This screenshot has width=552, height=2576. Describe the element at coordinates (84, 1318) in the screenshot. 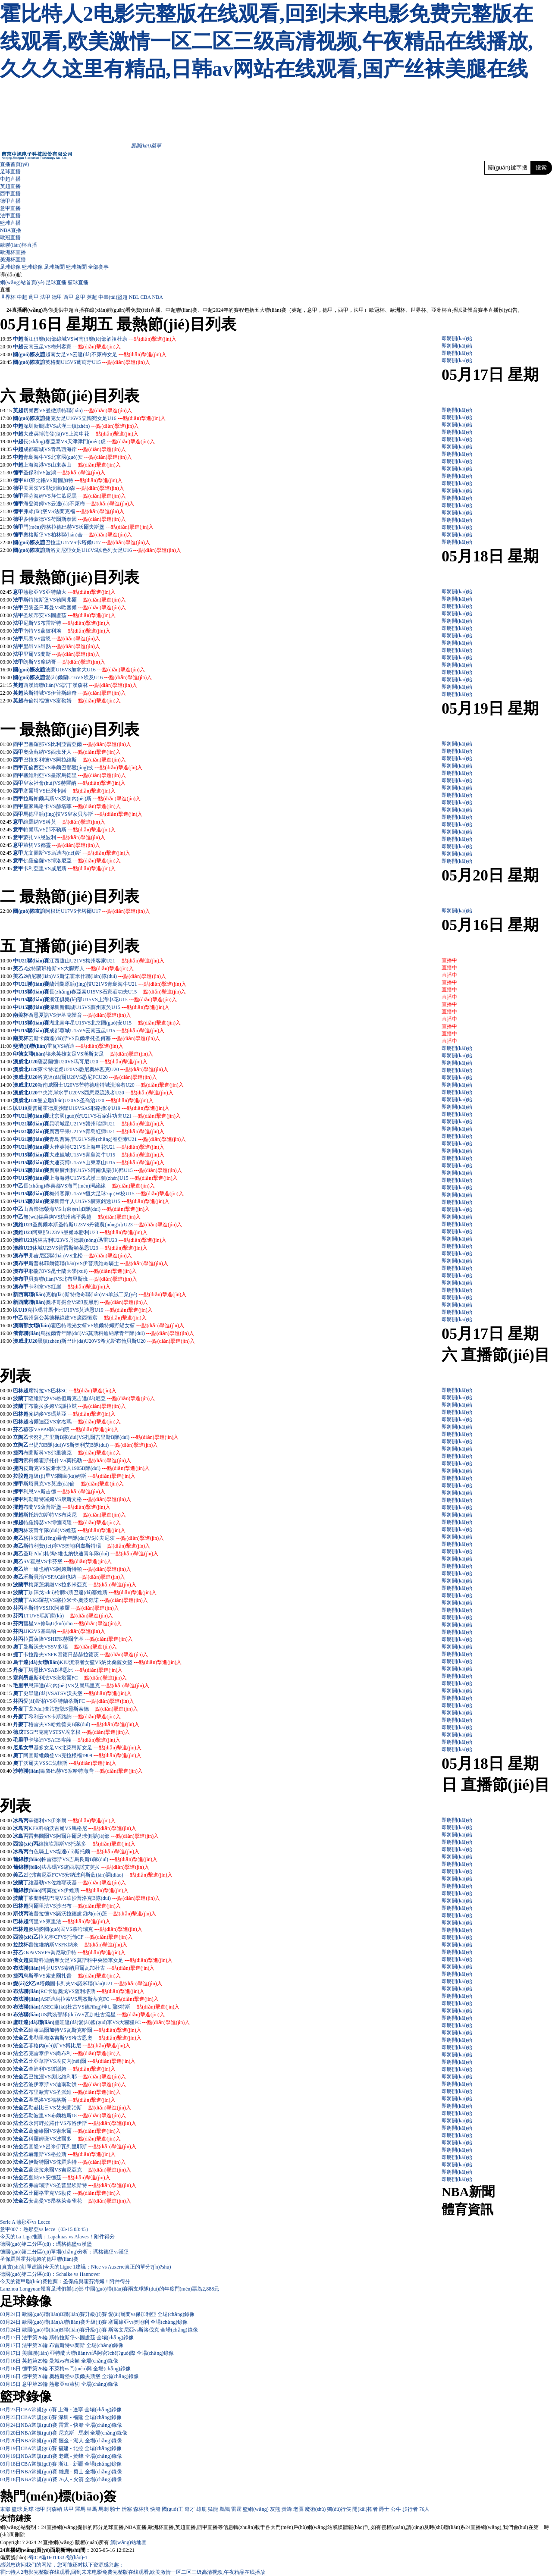

I see `廣州蒲公英德樺綠建VS廣西恒宸` at that location.